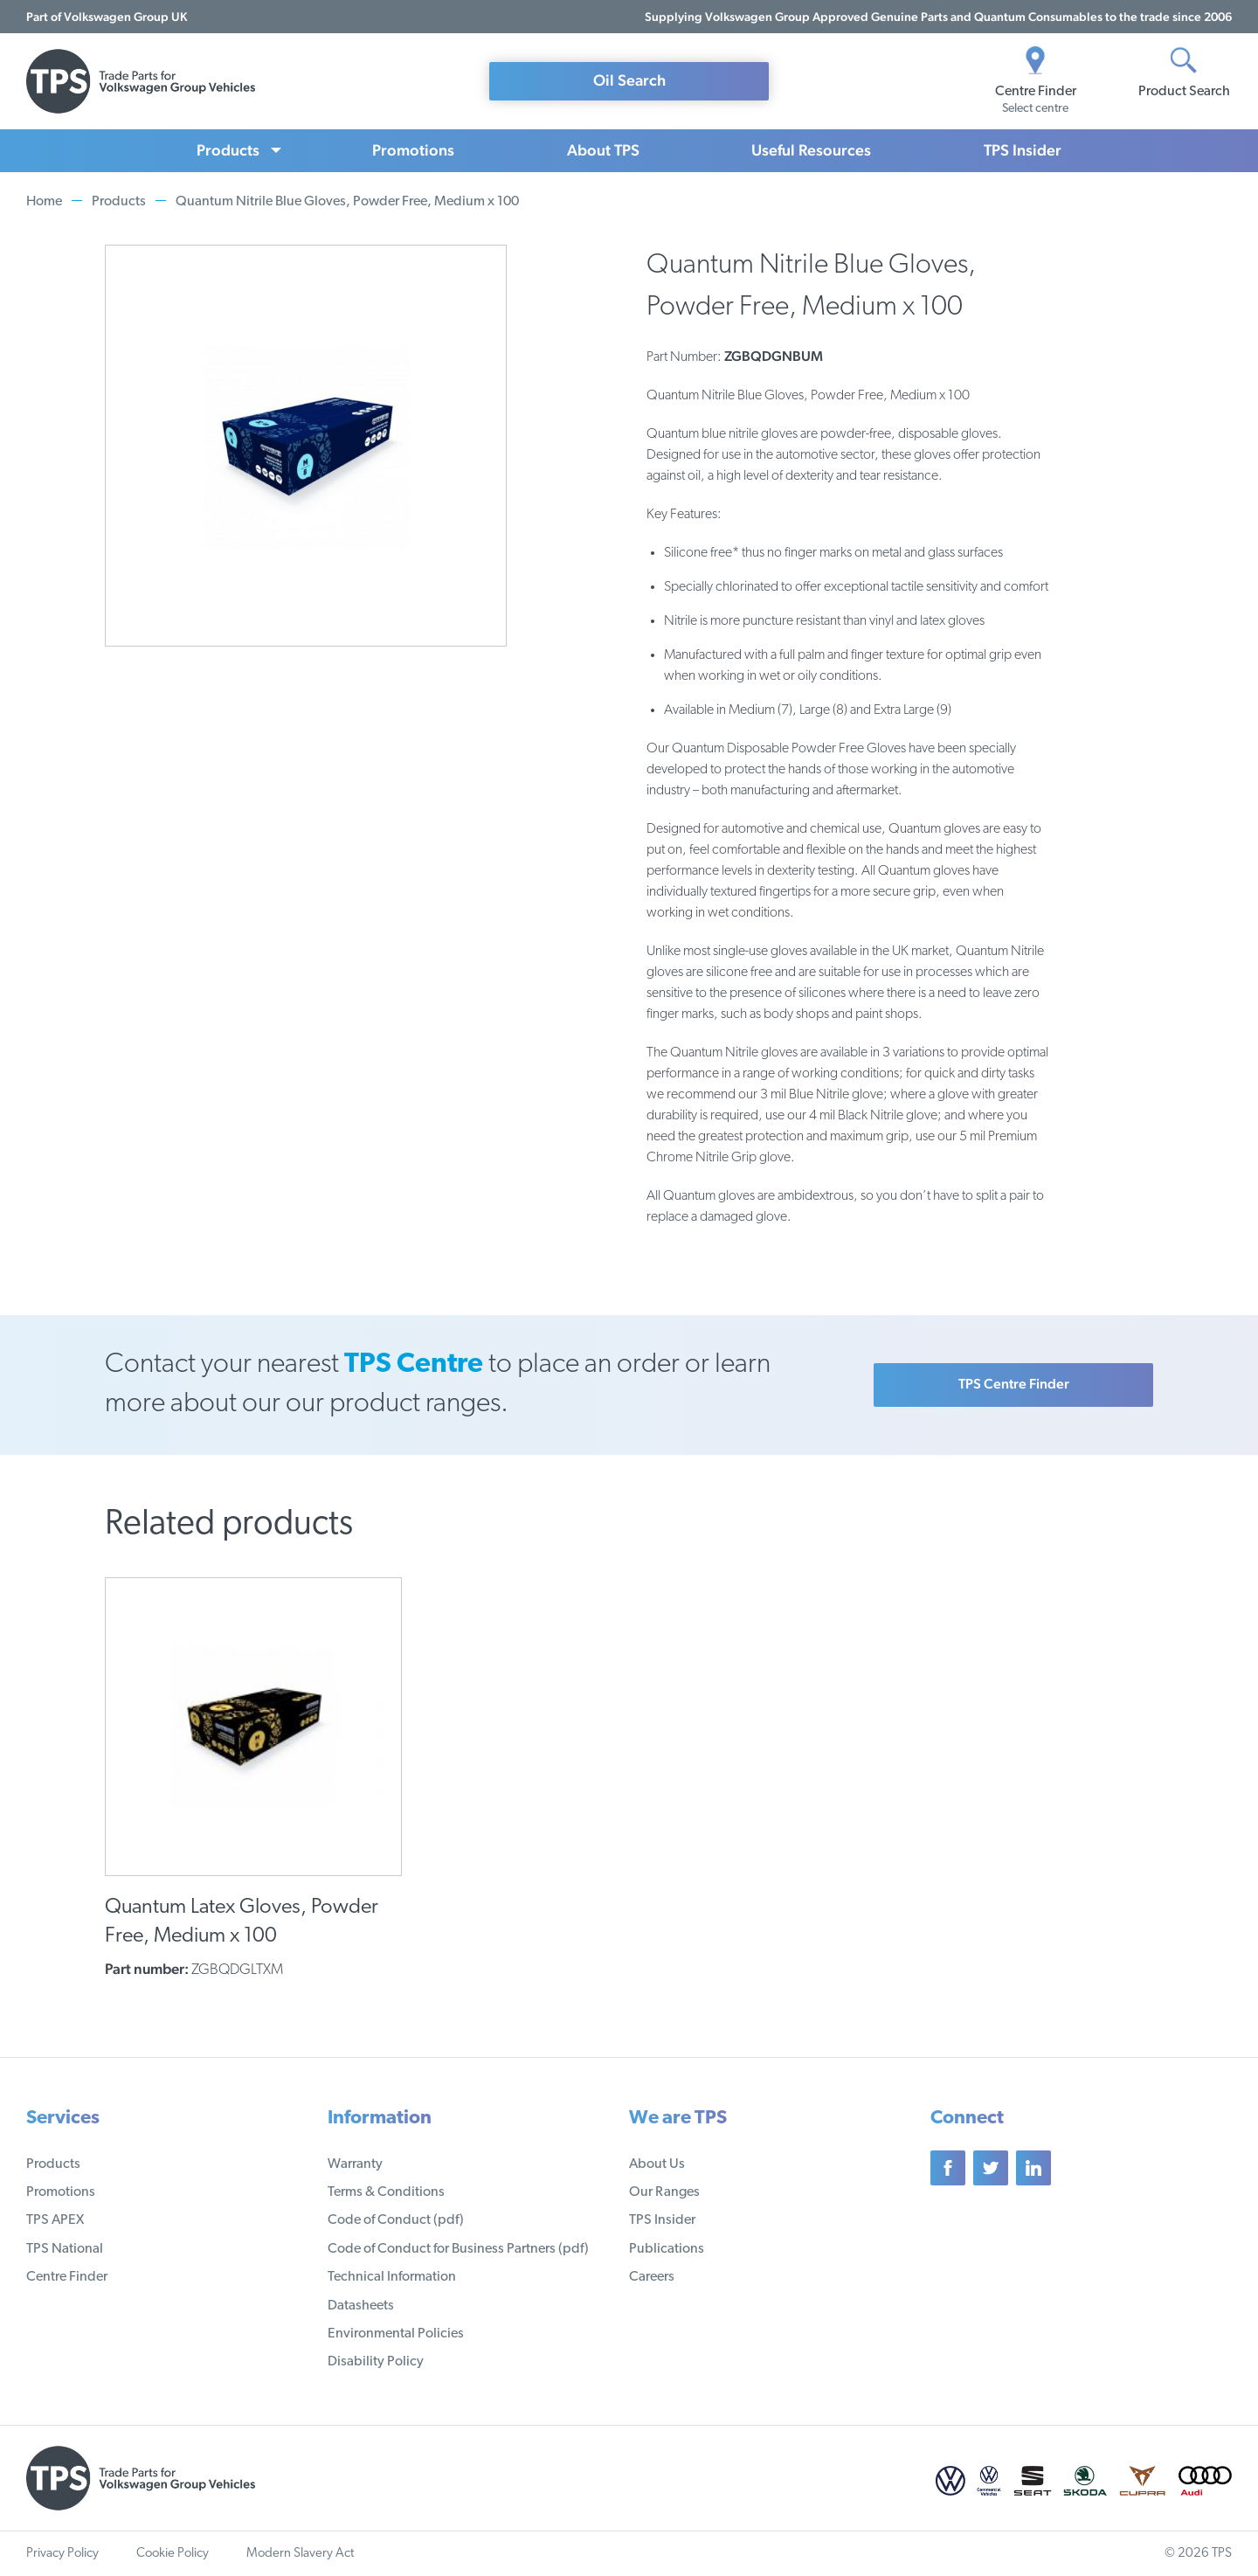  Describe the element at coordinates (361, 2306) in the screenshot. I see `Datasheets` at that location.